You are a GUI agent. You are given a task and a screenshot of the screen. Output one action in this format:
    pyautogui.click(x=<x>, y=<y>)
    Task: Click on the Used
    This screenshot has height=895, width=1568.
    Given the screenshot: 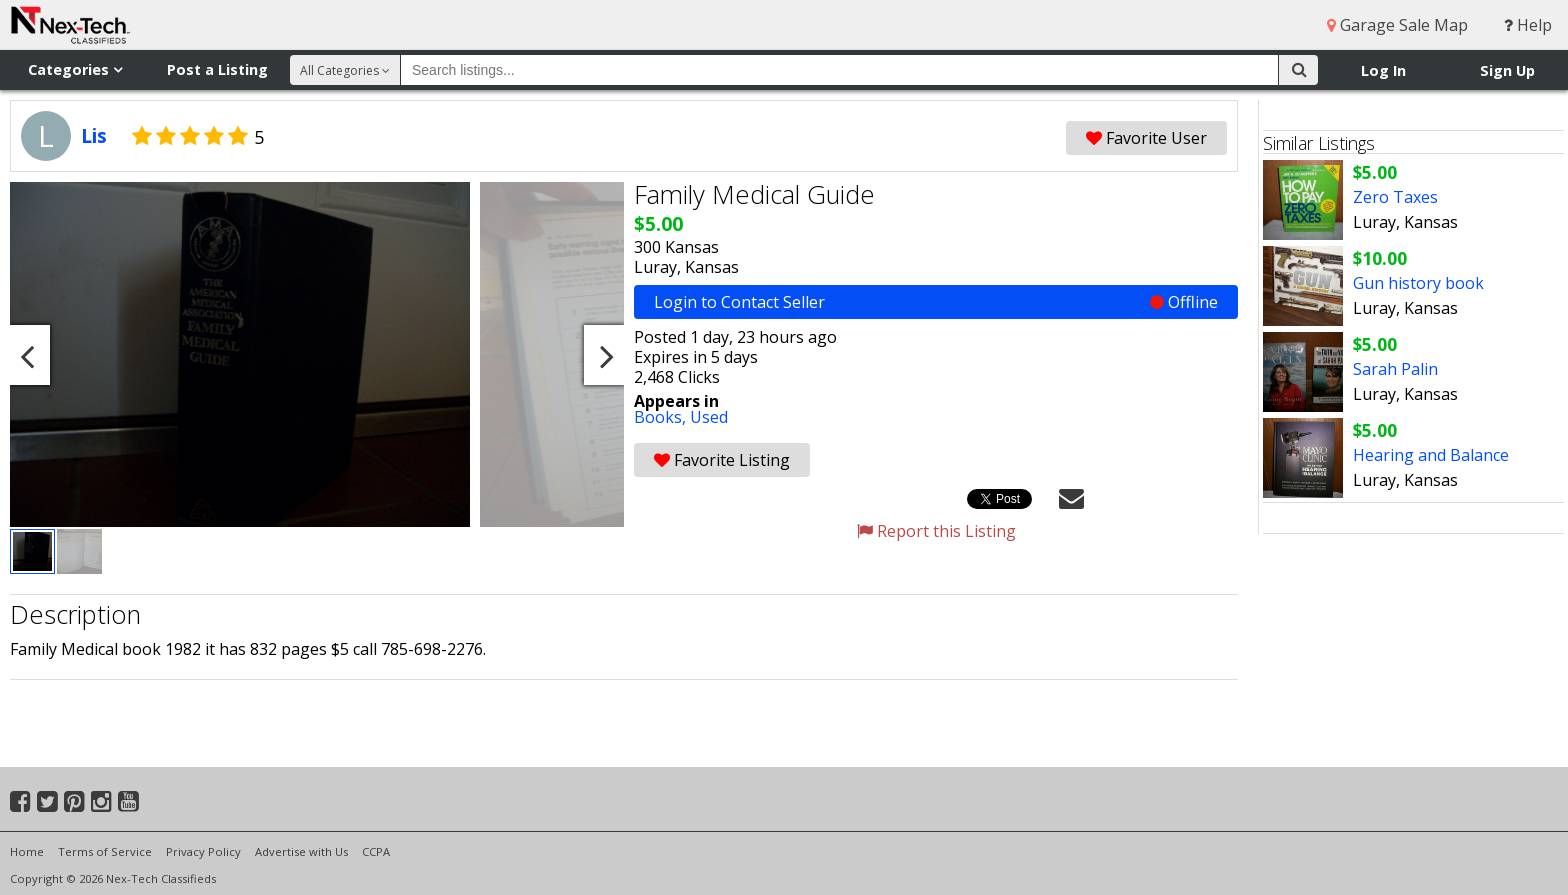 What is the action you would take?
    pyautogui.click(x=709, y=417)
    